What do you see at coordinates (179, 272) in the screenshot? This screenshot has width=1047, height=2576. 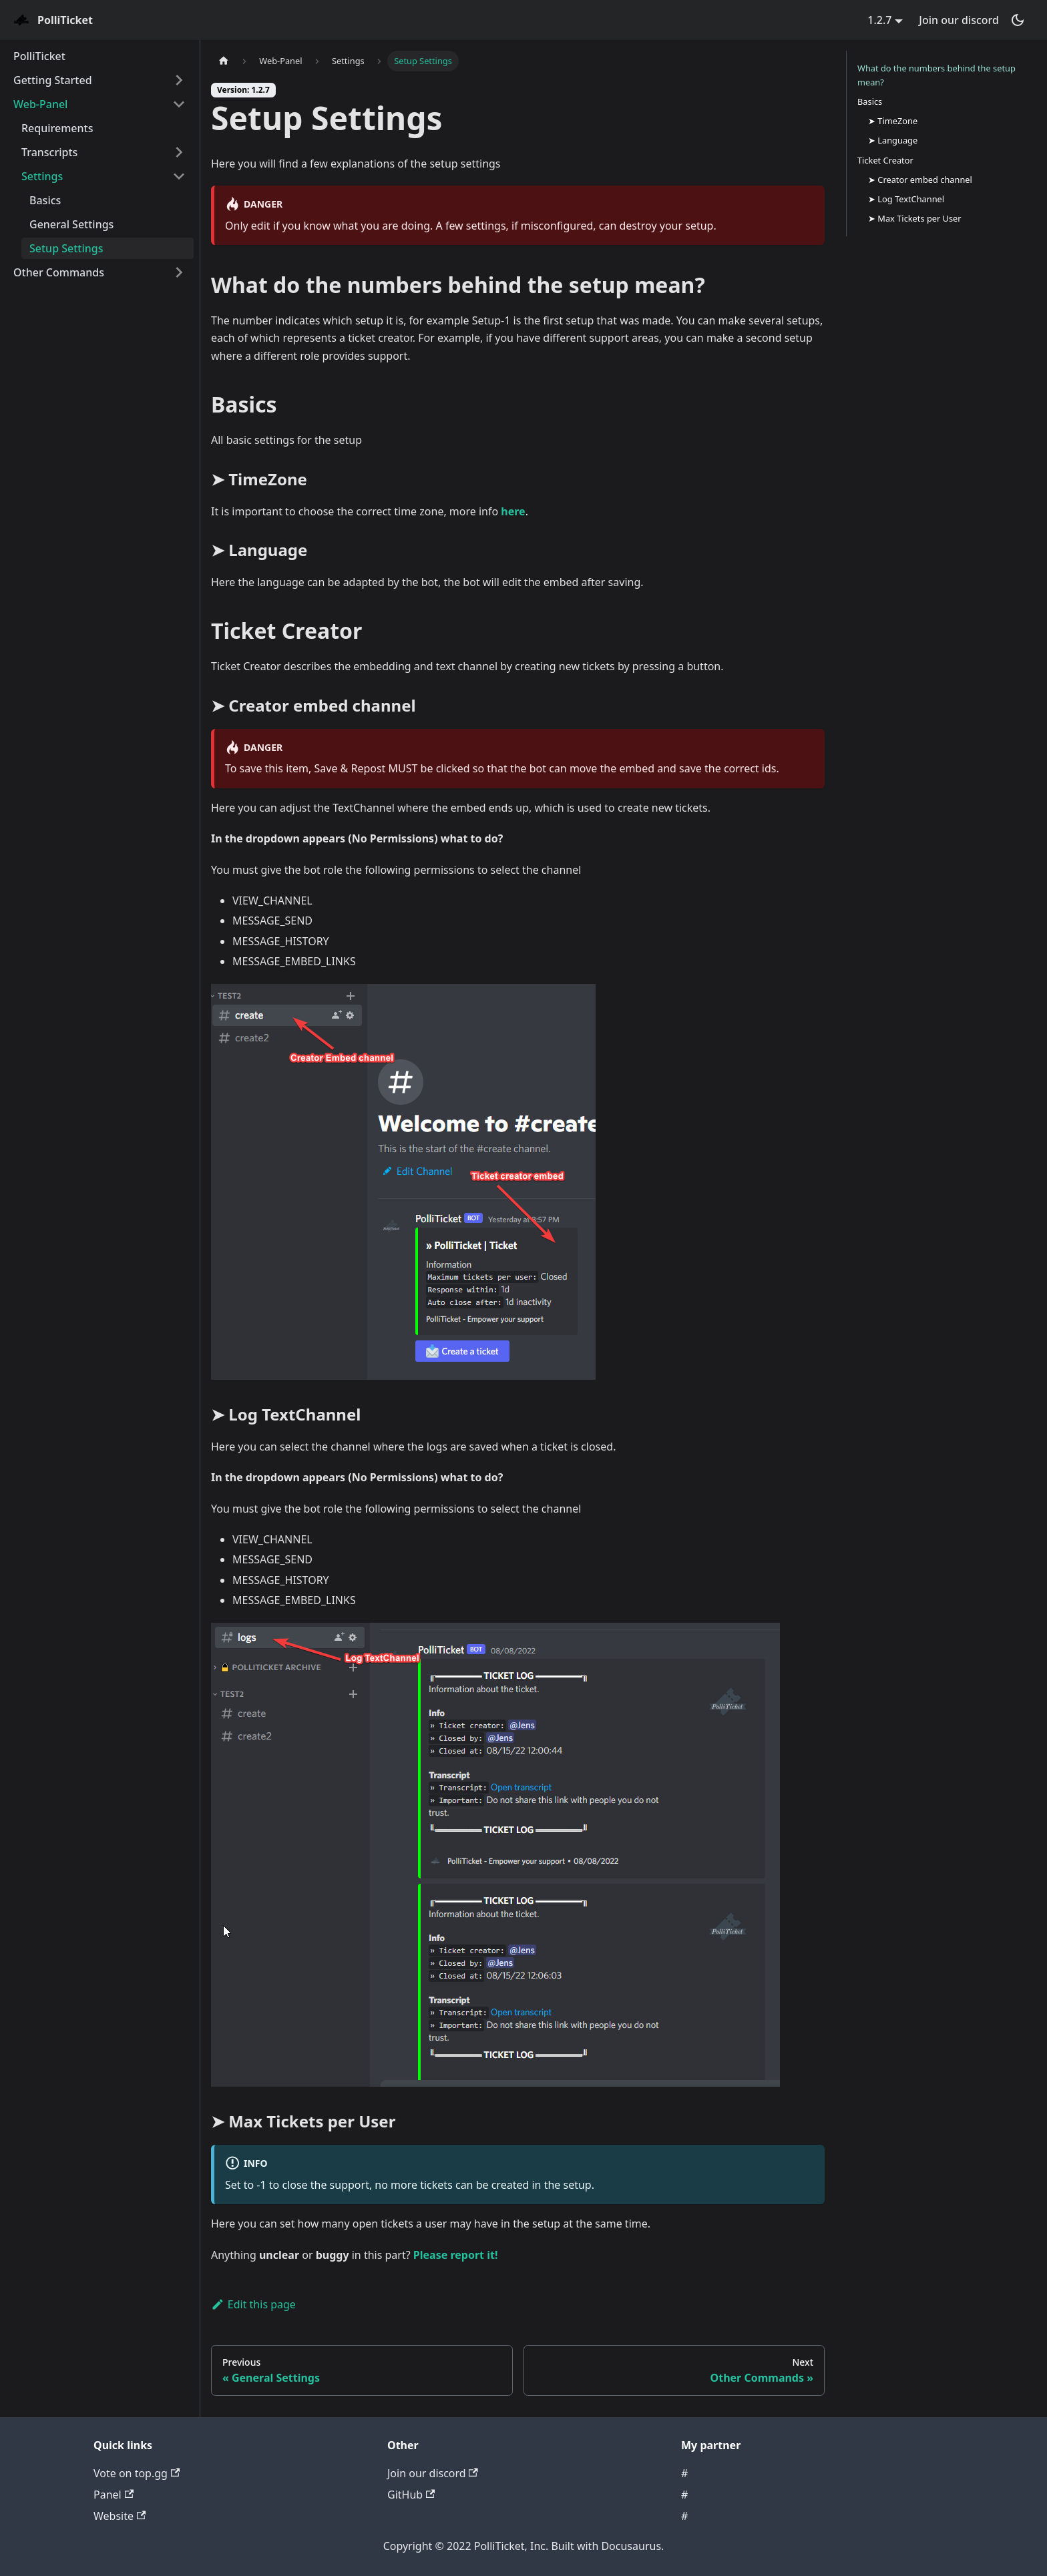 I see `[Toggle the collapsible sidebar category 'Other Commands']` at bounding box center [179, 272].